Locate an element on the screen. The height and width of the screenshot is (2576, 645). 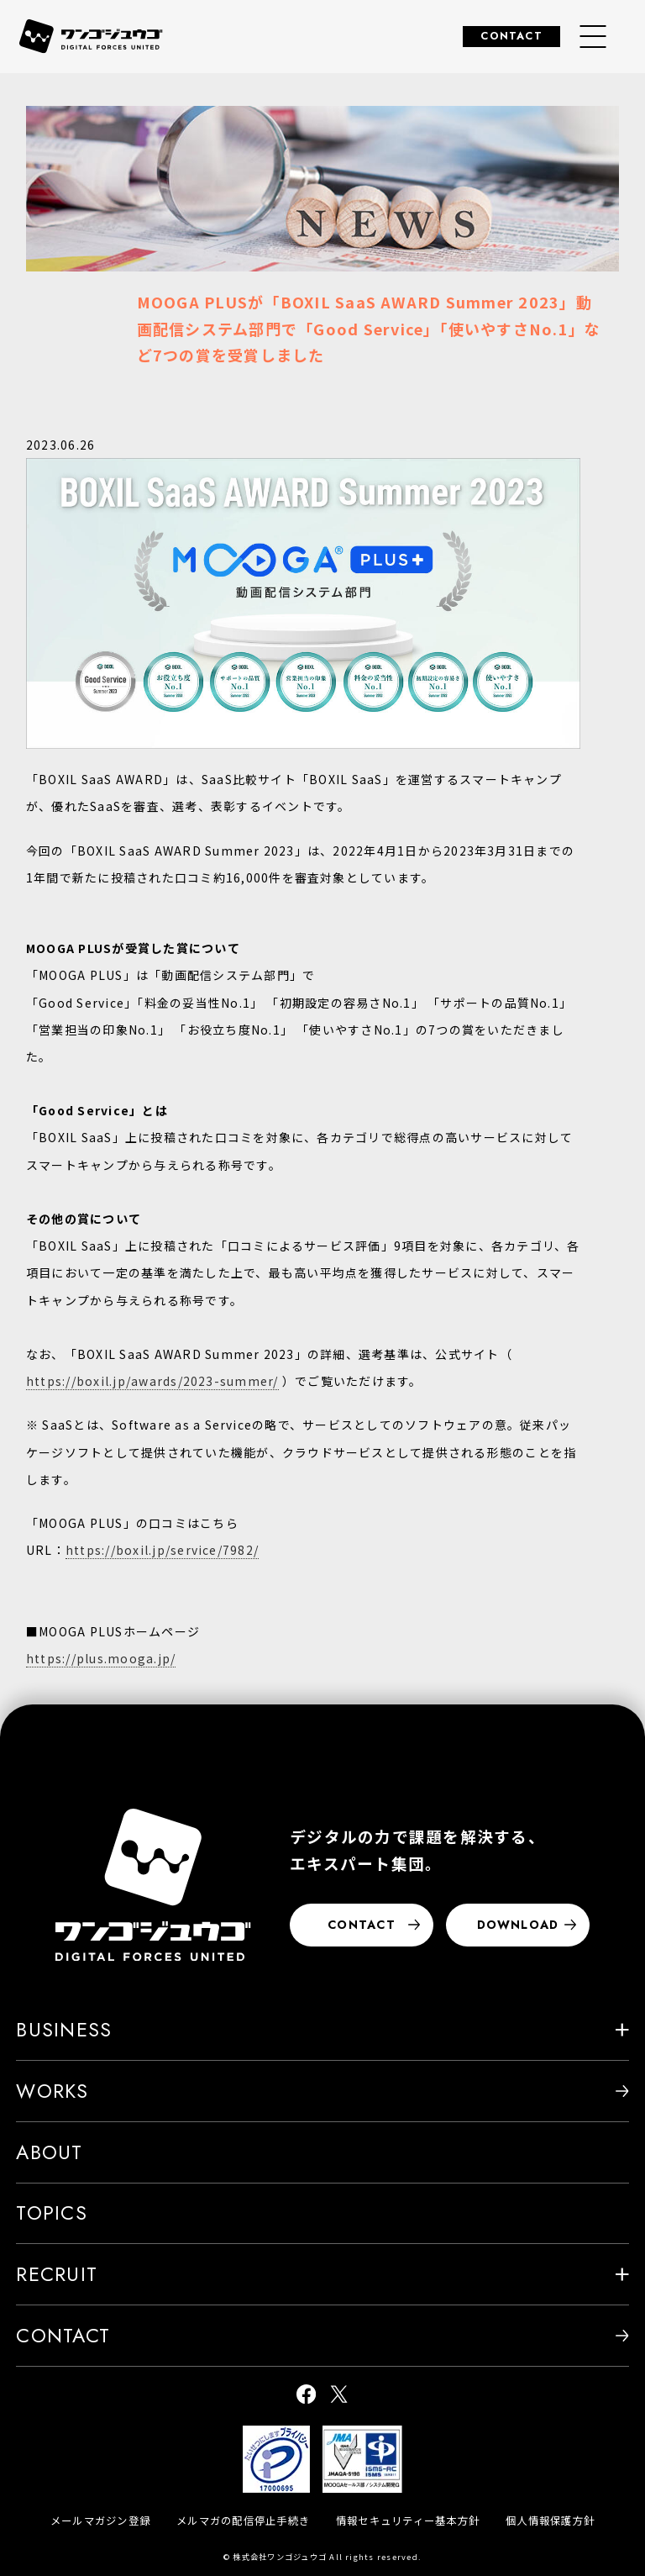
[グローバルナビゲーションメニュー] is located at coordinates (593, 37).